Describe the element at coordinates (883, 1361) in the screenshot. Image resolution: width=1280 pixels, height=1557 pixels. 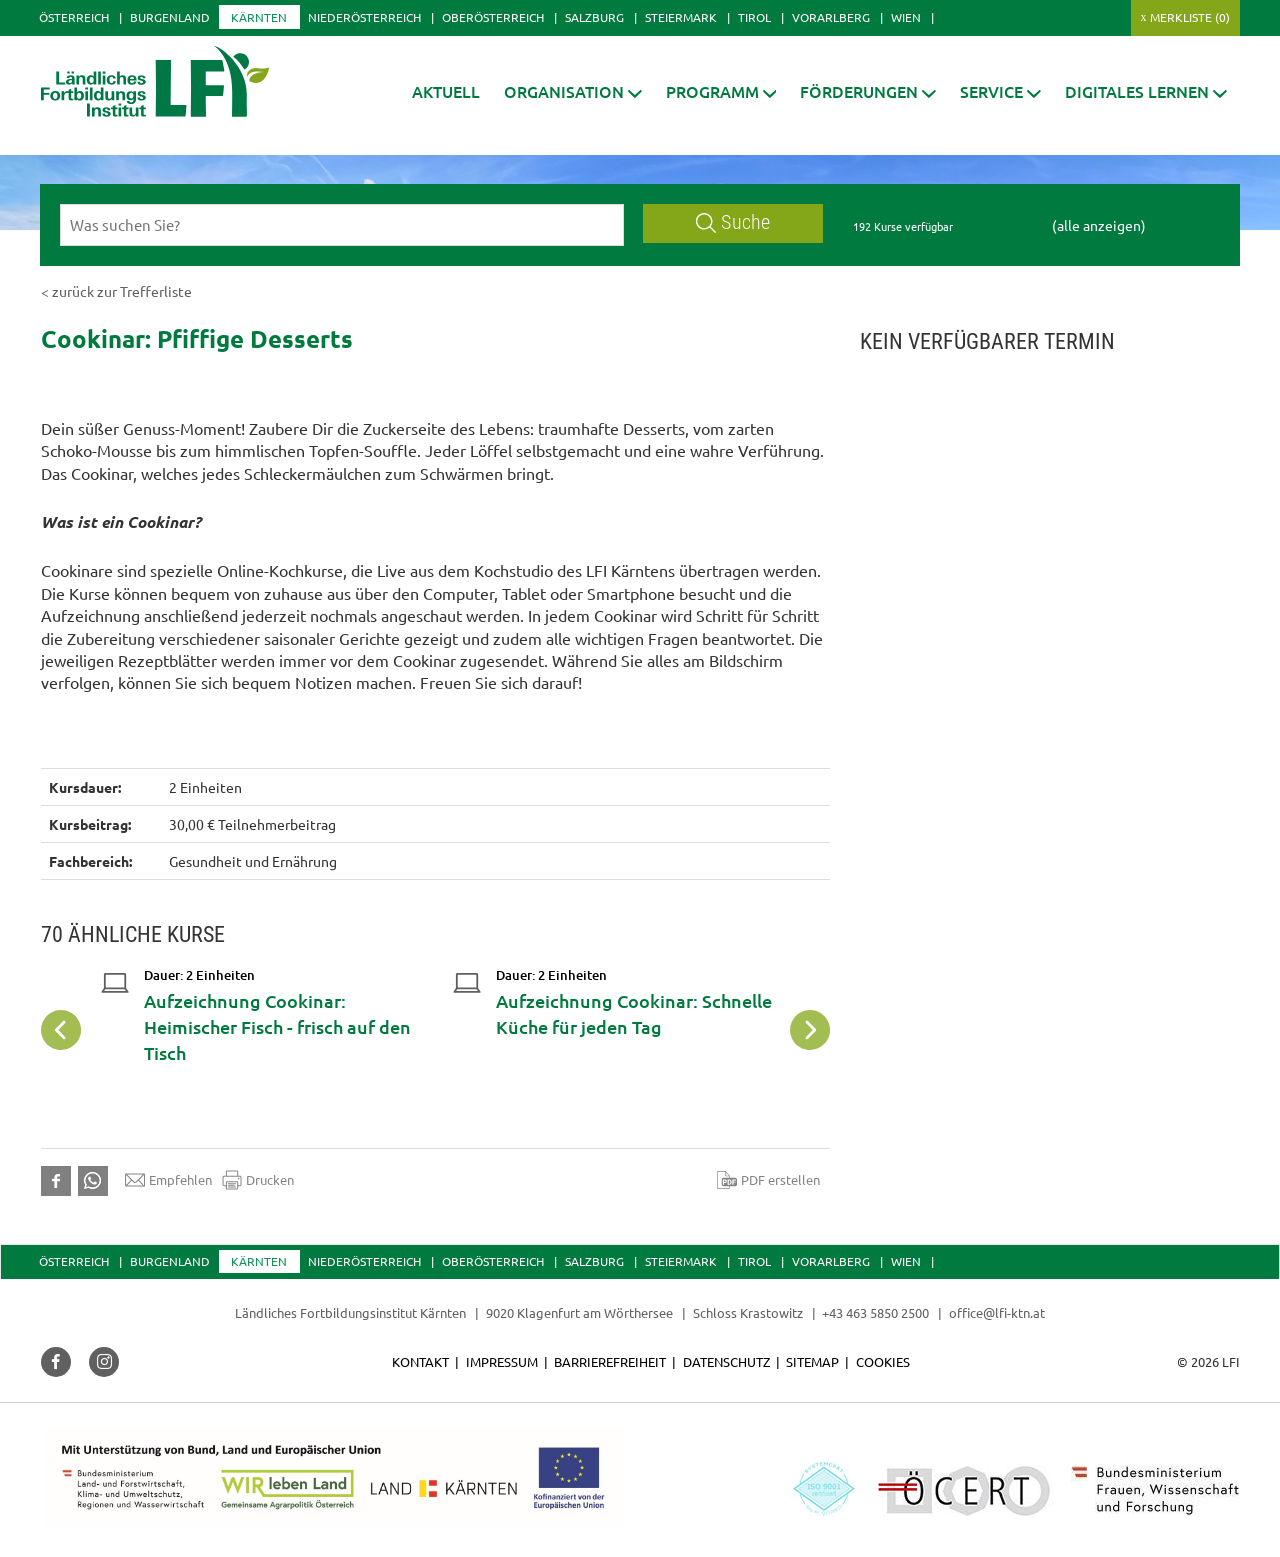
I see `Cookies` at that location.